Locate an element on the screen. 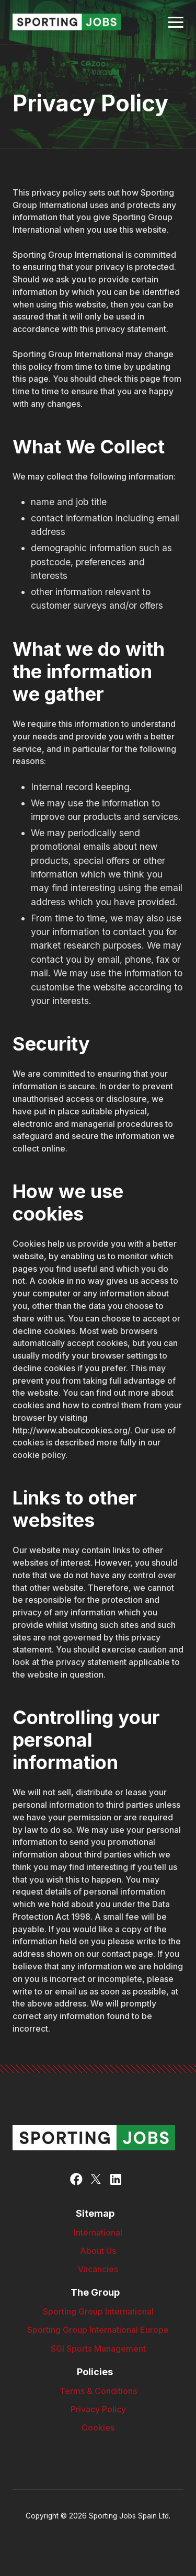 The image size is (196, 2576). International is located at coordinates (98, 2233).